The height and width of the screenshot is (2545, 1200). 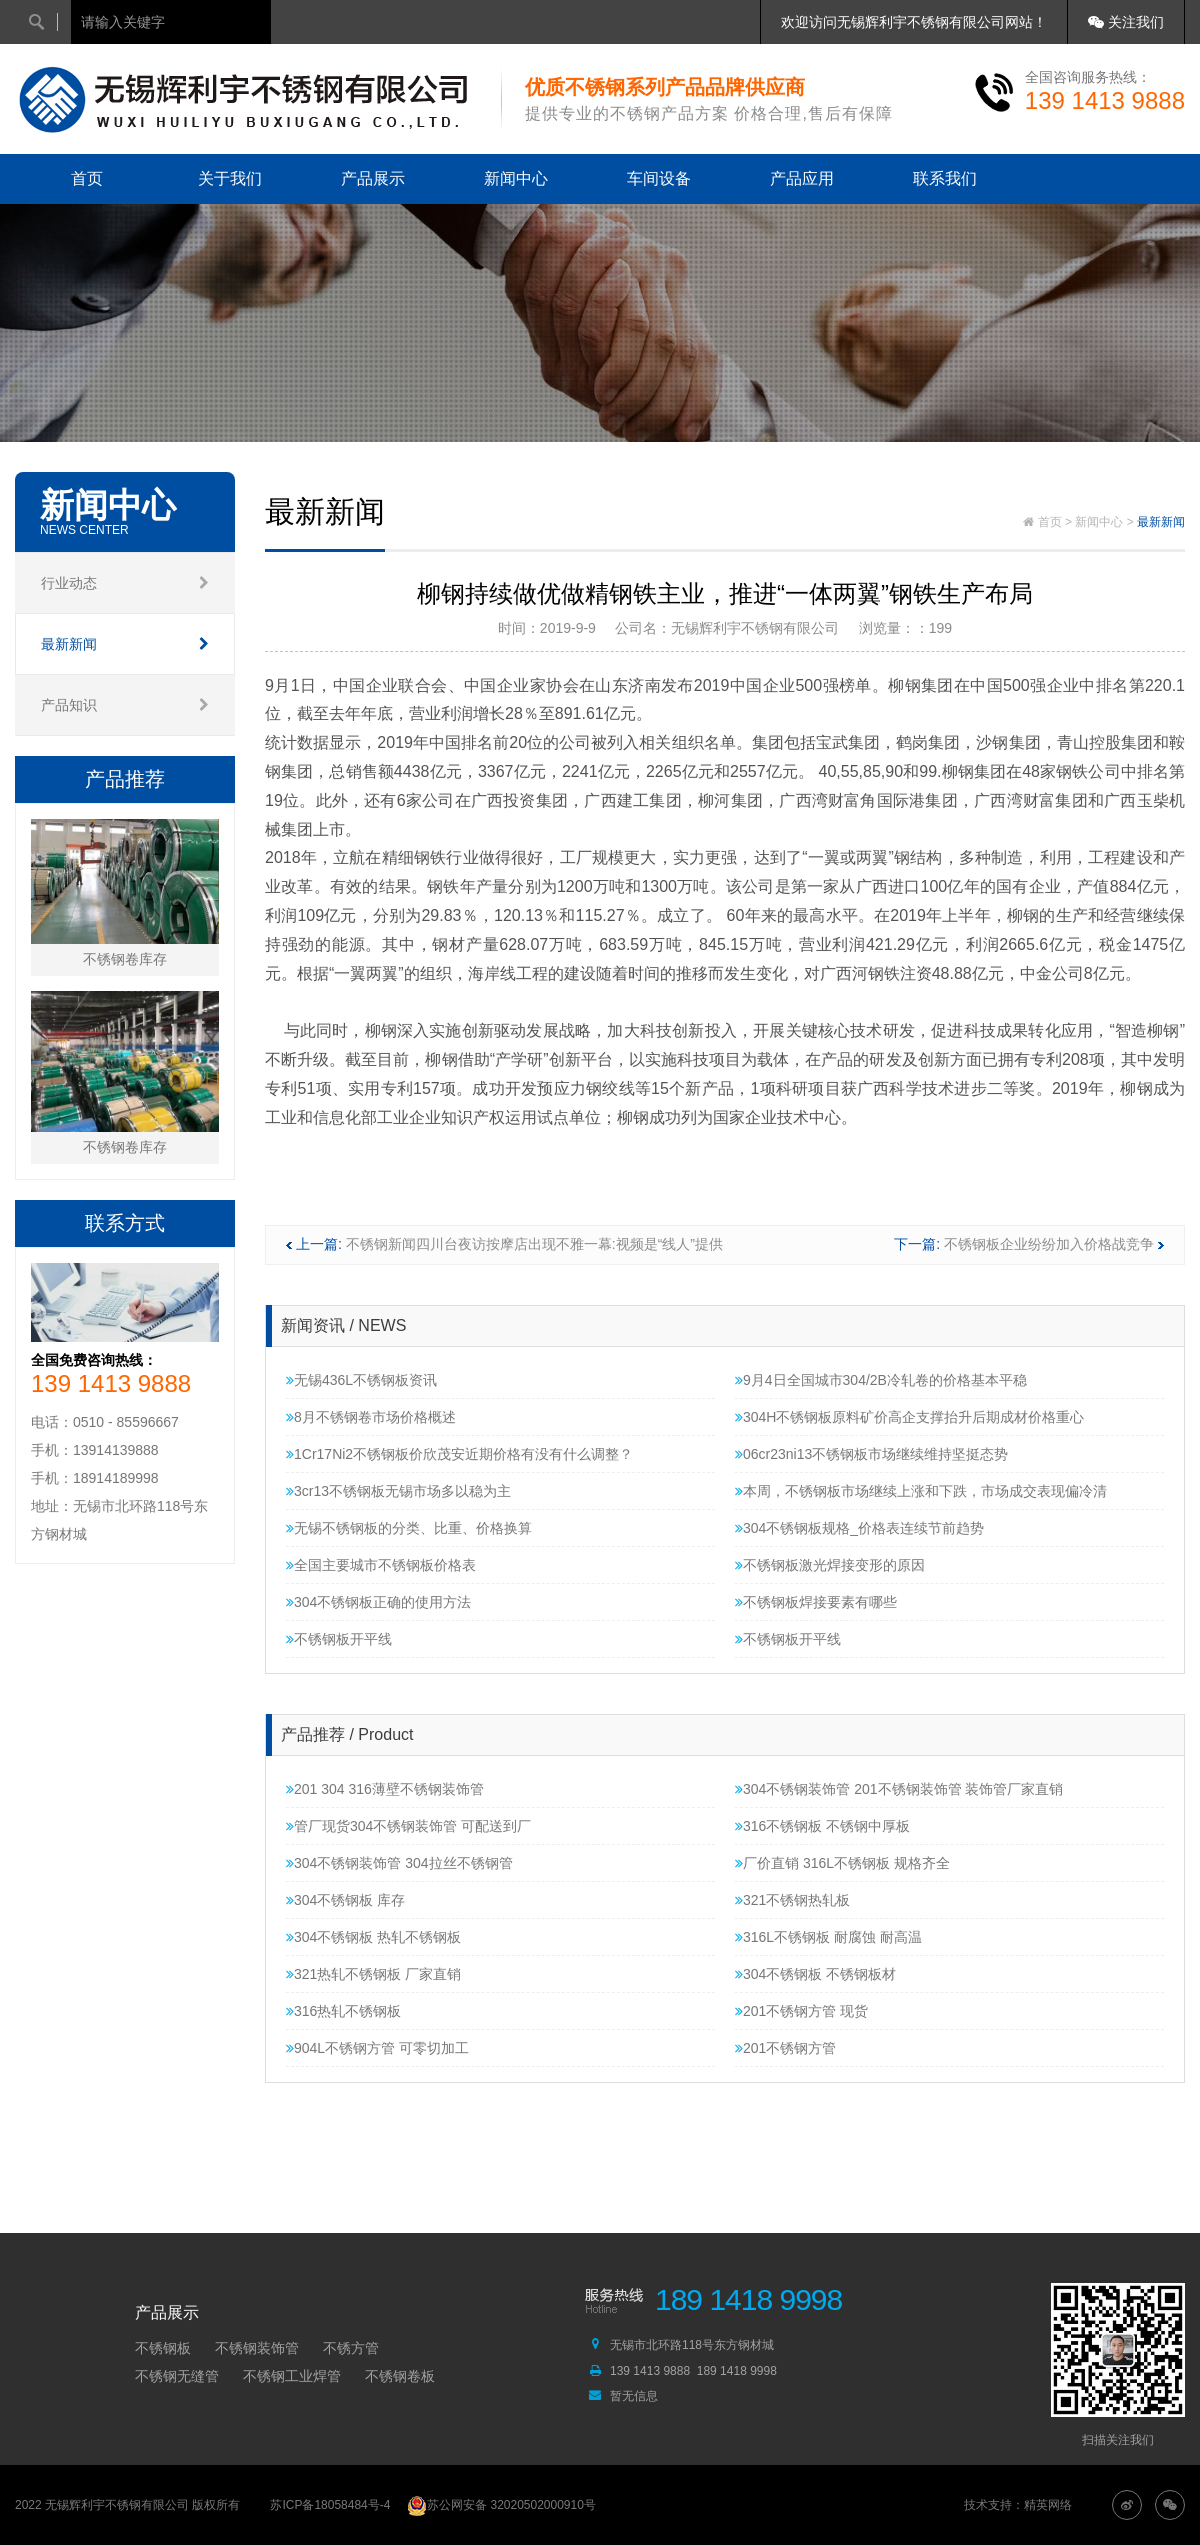 I want to click on 不锈钢板企业纷纷加入价格战竞争, so click(x=1049, y=1244).